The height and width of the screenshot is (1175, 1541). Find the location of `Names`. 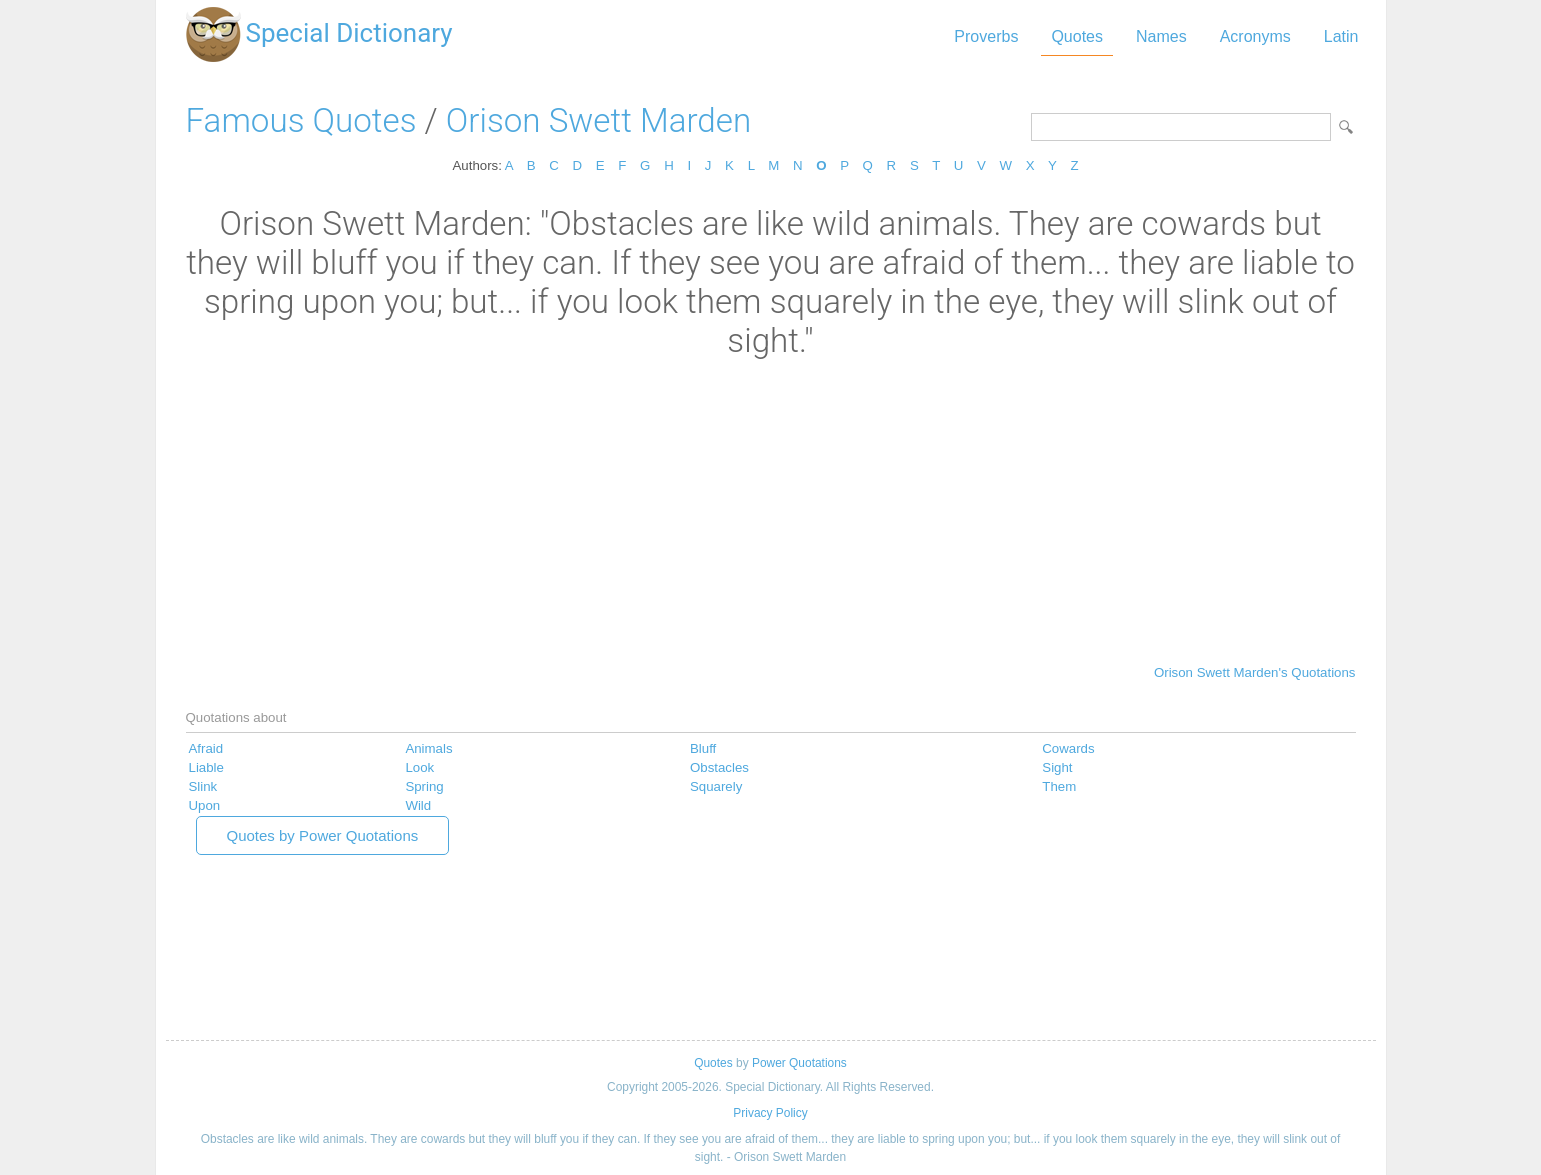

Names is located at coordinates (1161, 36).